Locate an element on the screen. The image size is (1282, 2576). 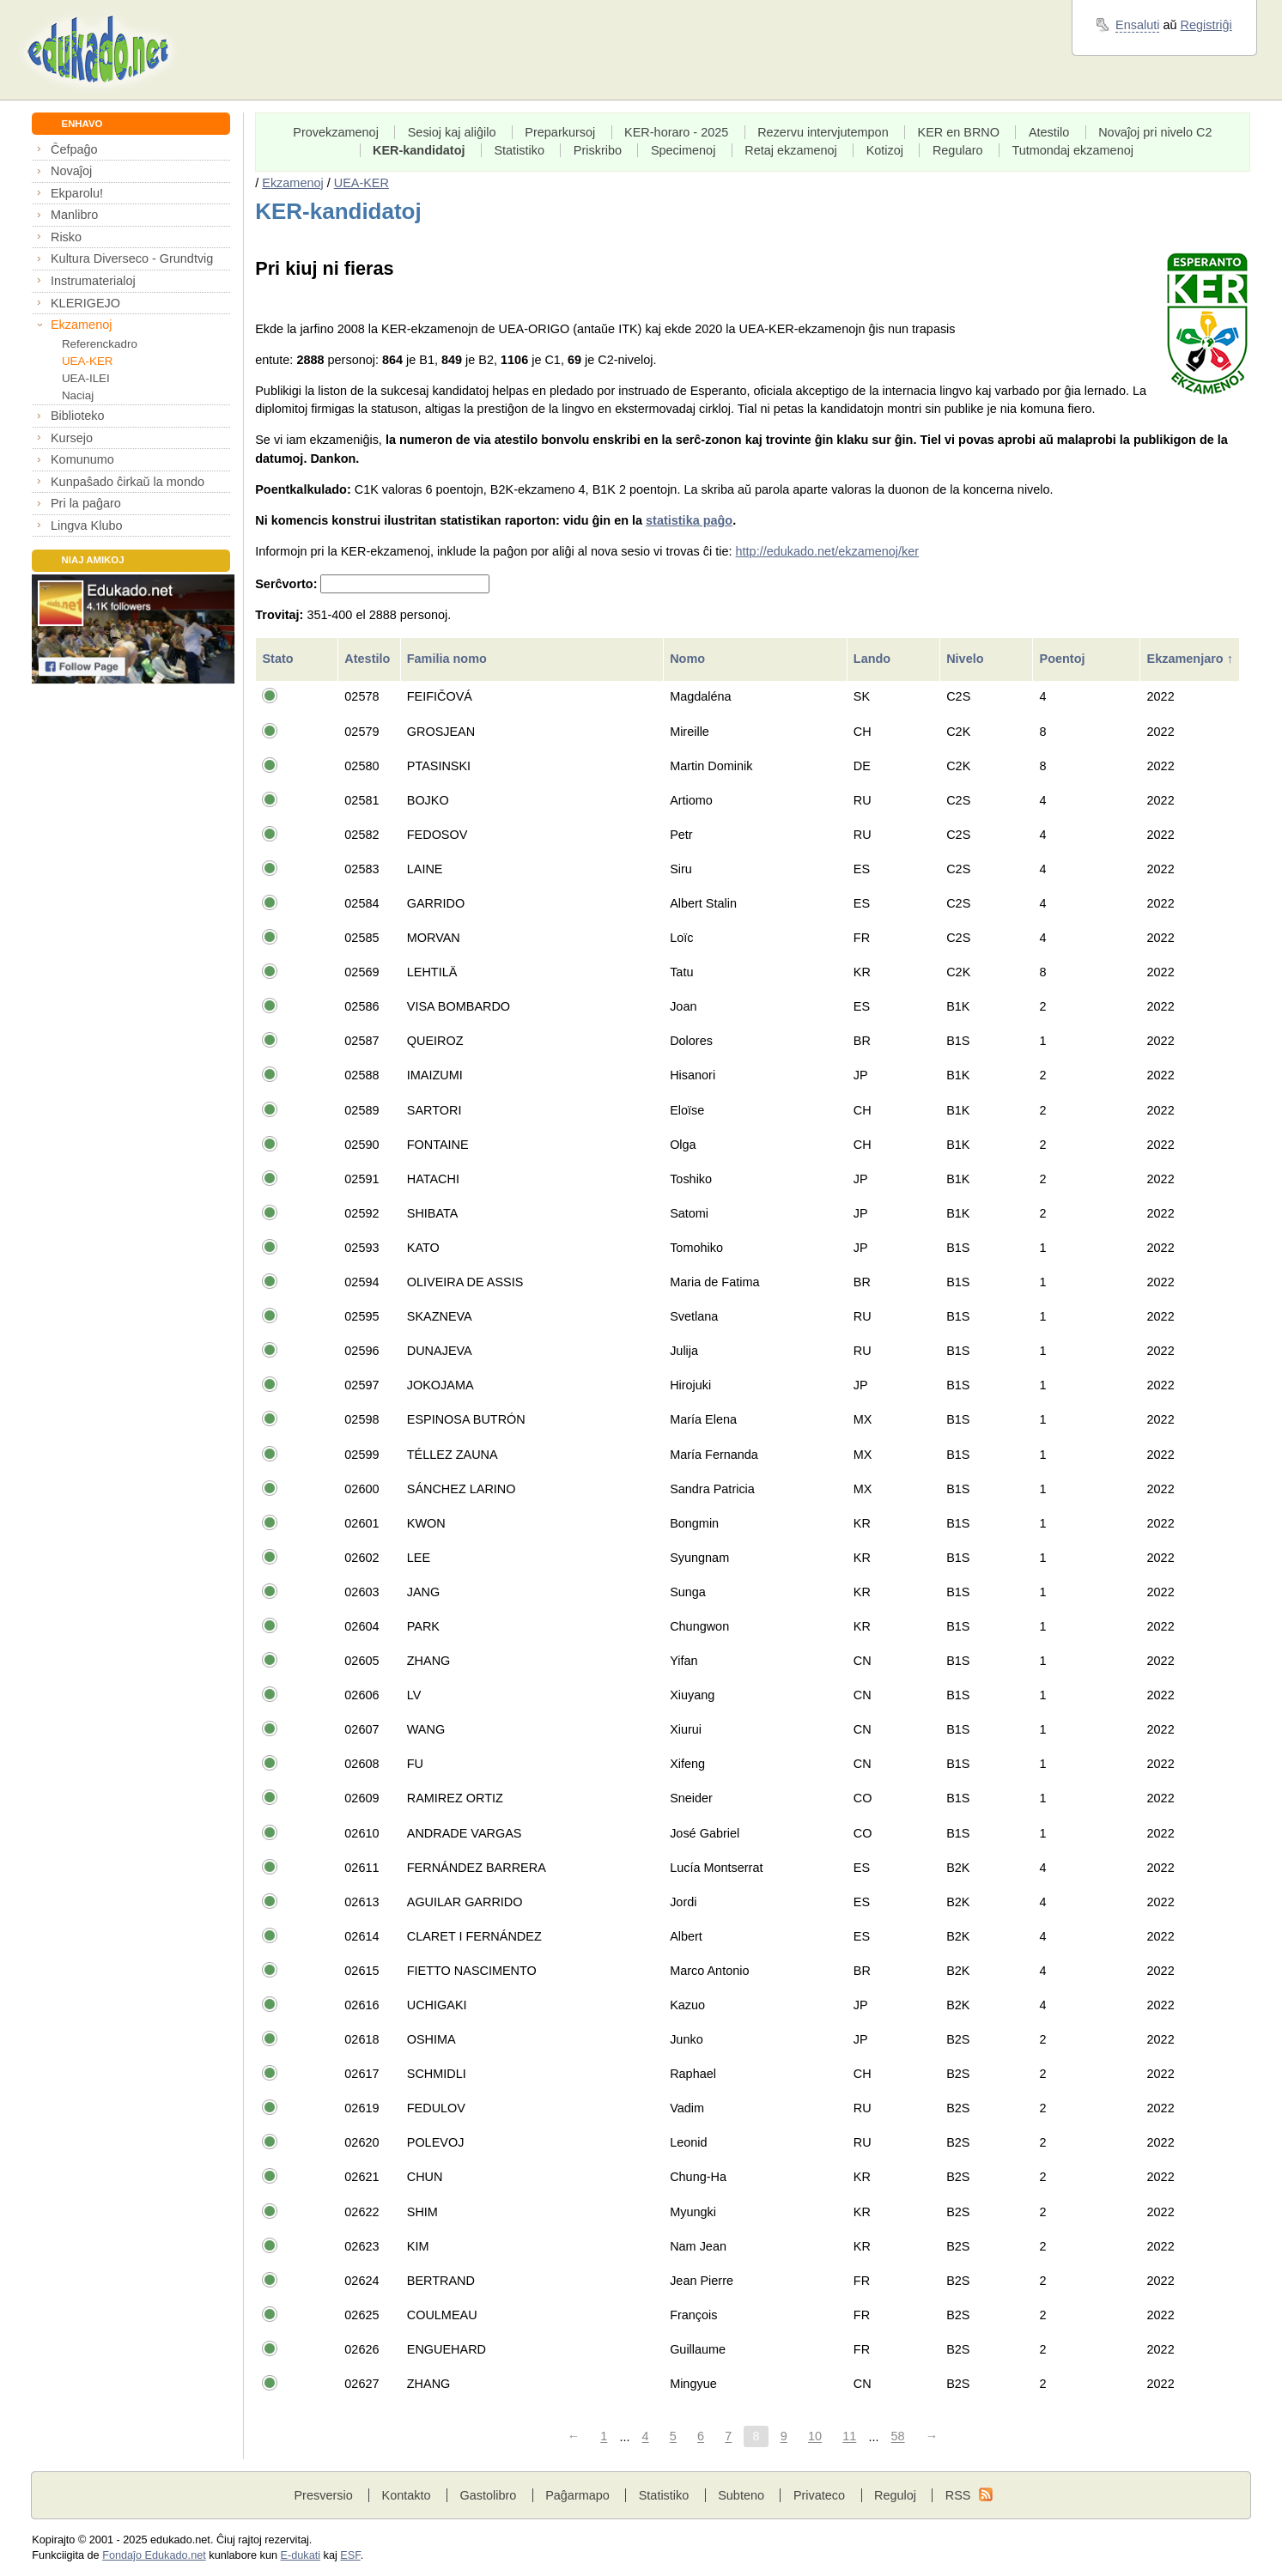
Sesioj kaj aliĝilo is located at coordinates (452, 132).